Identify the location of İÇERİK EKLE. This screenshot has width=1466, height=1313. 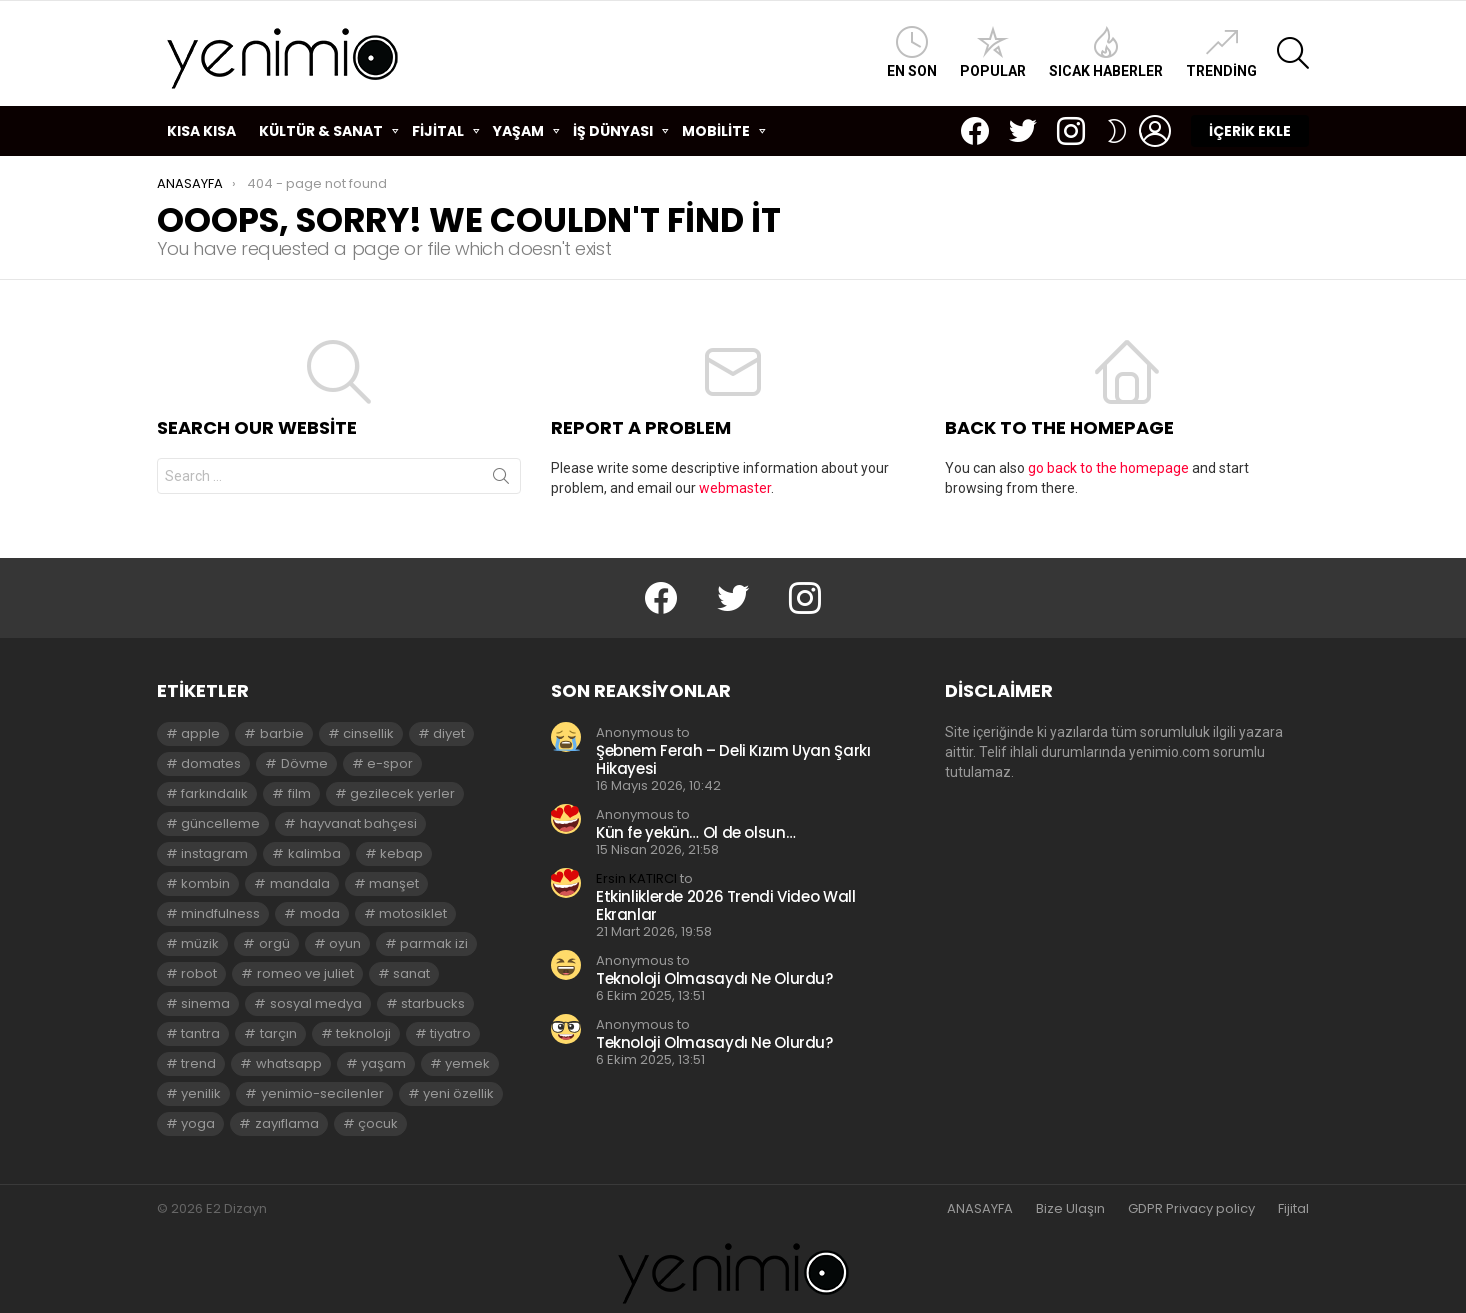
(1250, 131).